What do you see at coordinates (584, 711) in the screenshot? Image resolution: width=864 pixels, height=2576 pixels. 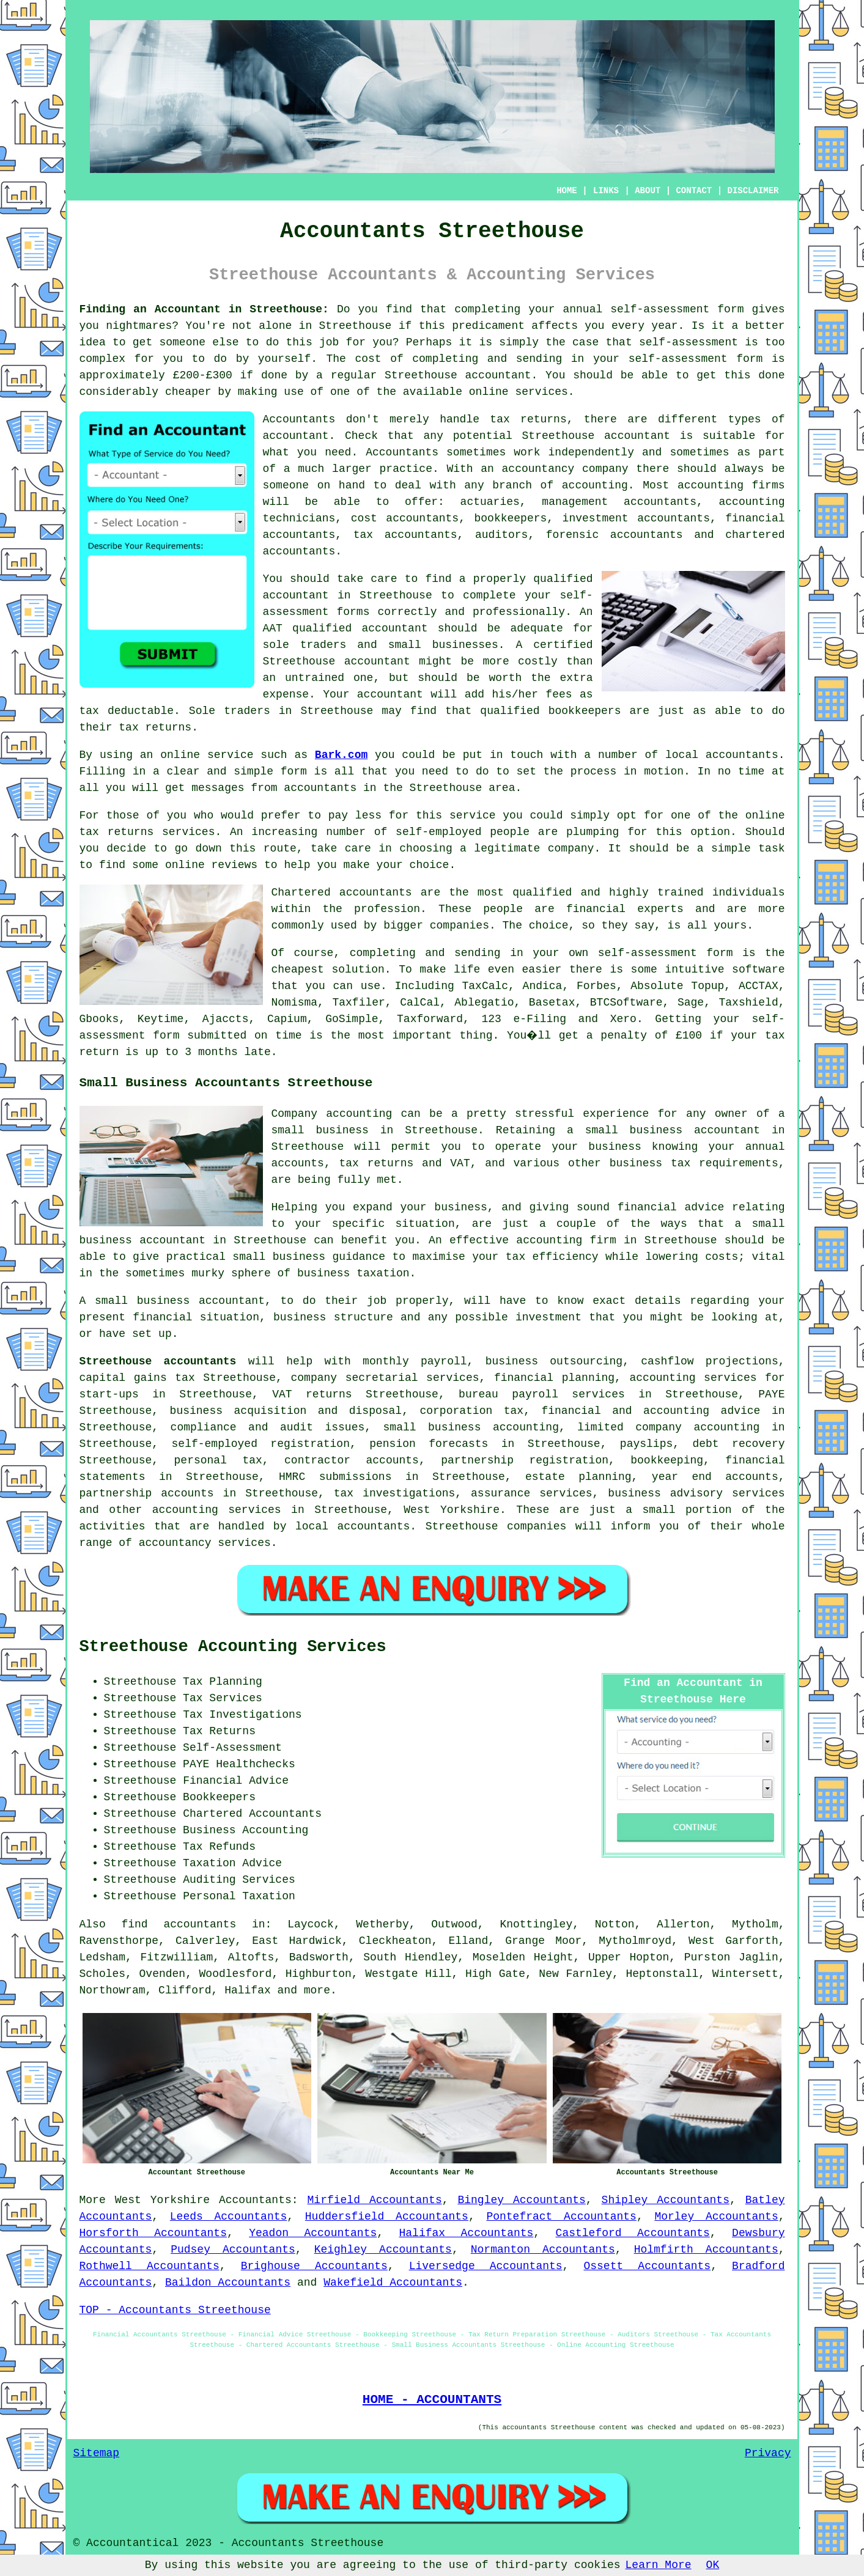 I see `bookkeepers` at bounding box center [584, 711].